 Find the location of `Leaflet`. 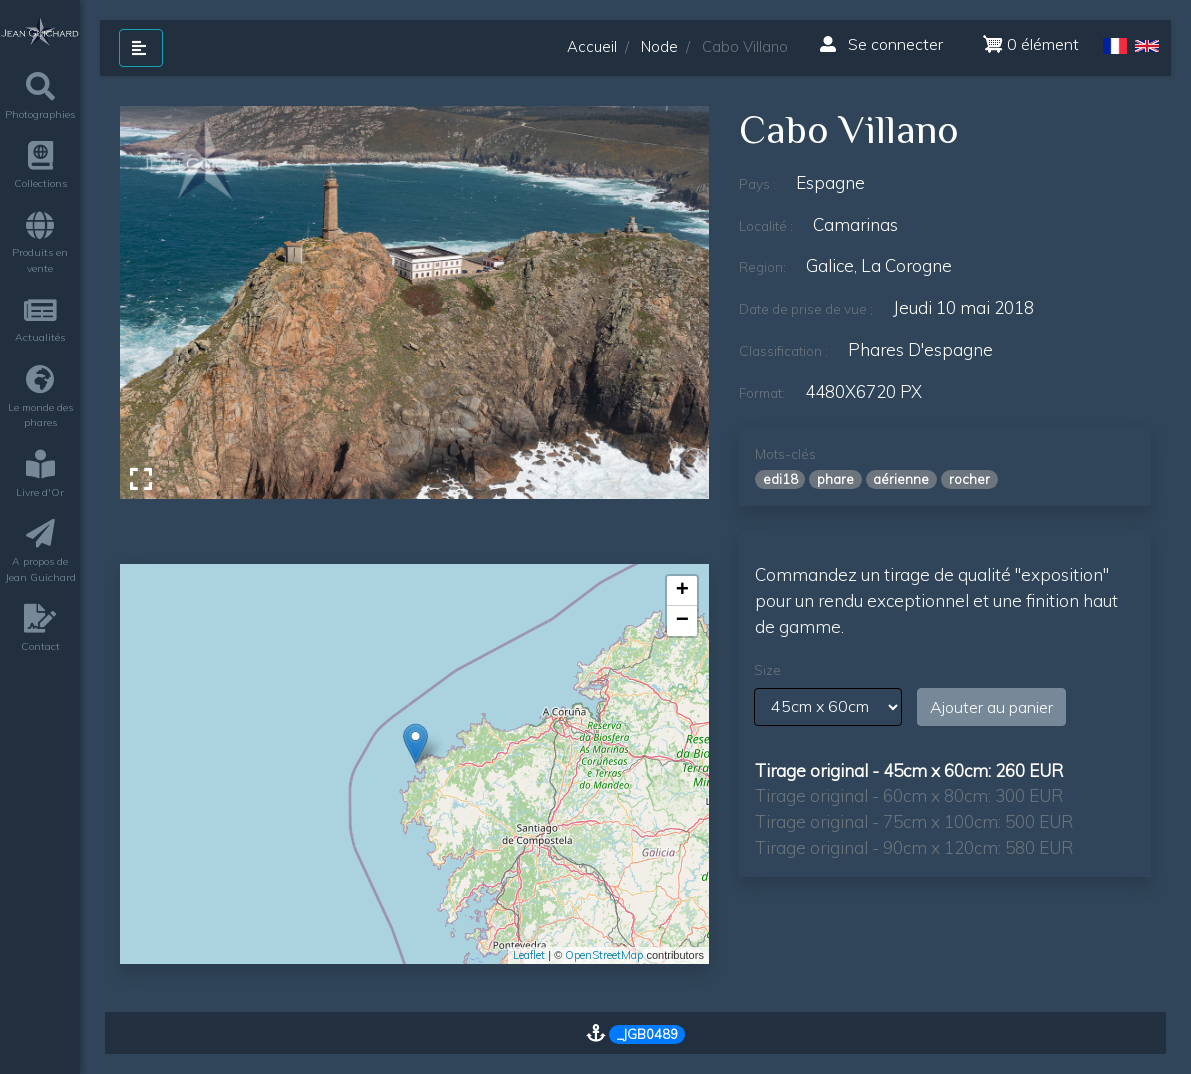

Leaflet is located at coordinates (529, 955).